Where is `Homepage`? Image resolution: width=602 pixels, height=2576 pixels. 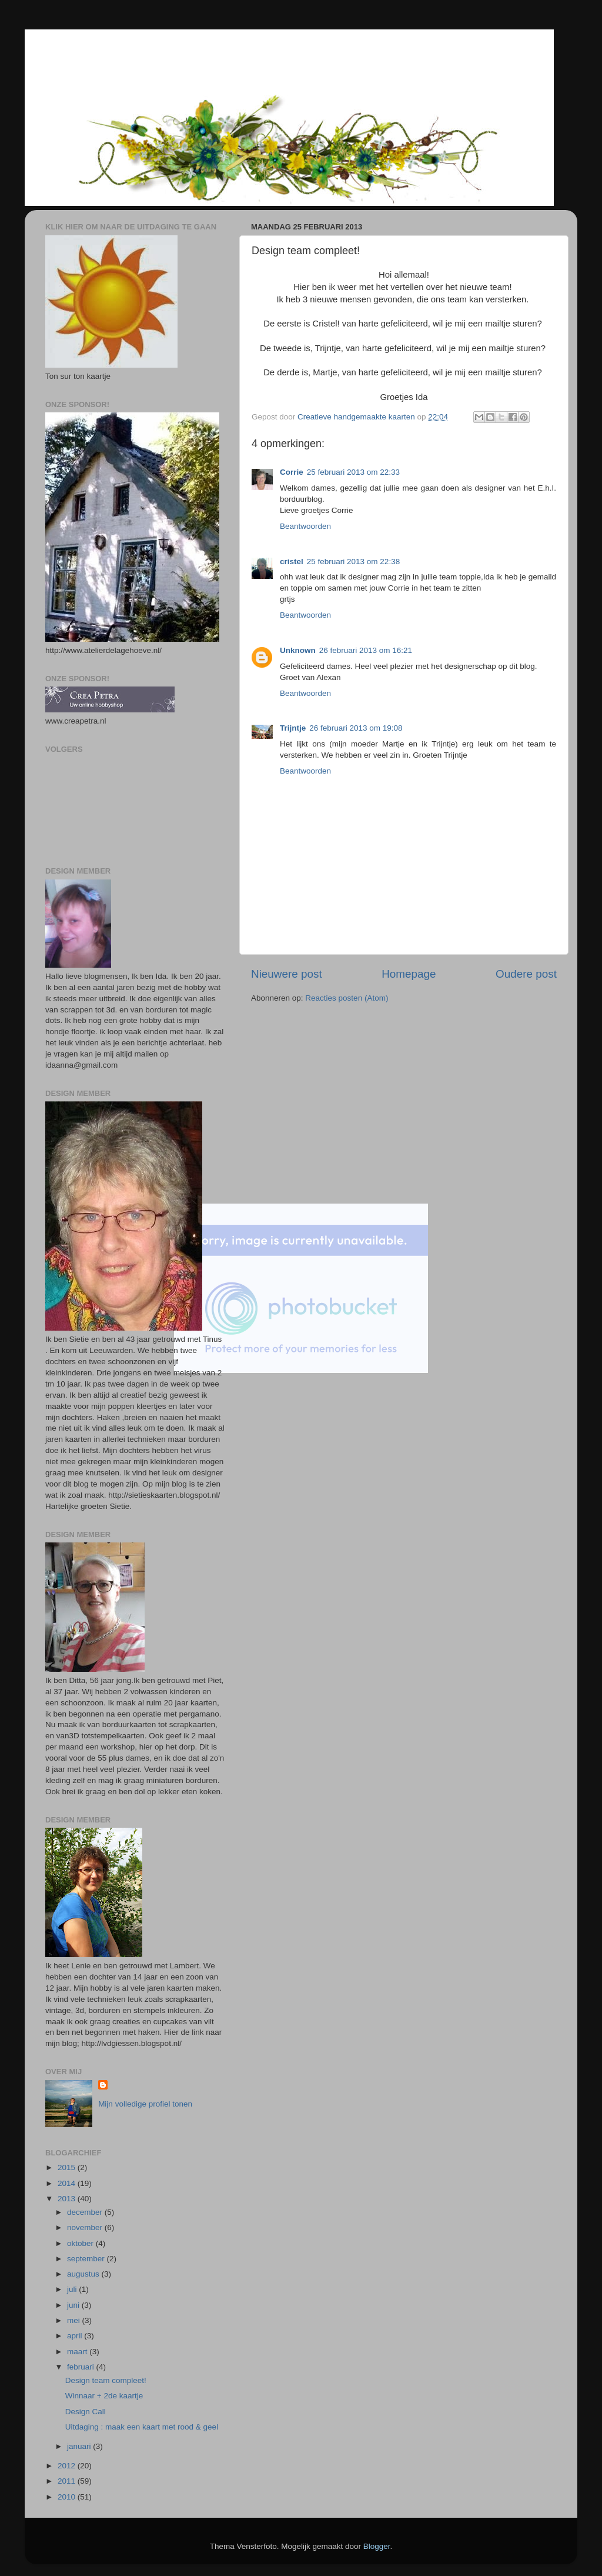
Homepage is located at coordinates (409, 974).